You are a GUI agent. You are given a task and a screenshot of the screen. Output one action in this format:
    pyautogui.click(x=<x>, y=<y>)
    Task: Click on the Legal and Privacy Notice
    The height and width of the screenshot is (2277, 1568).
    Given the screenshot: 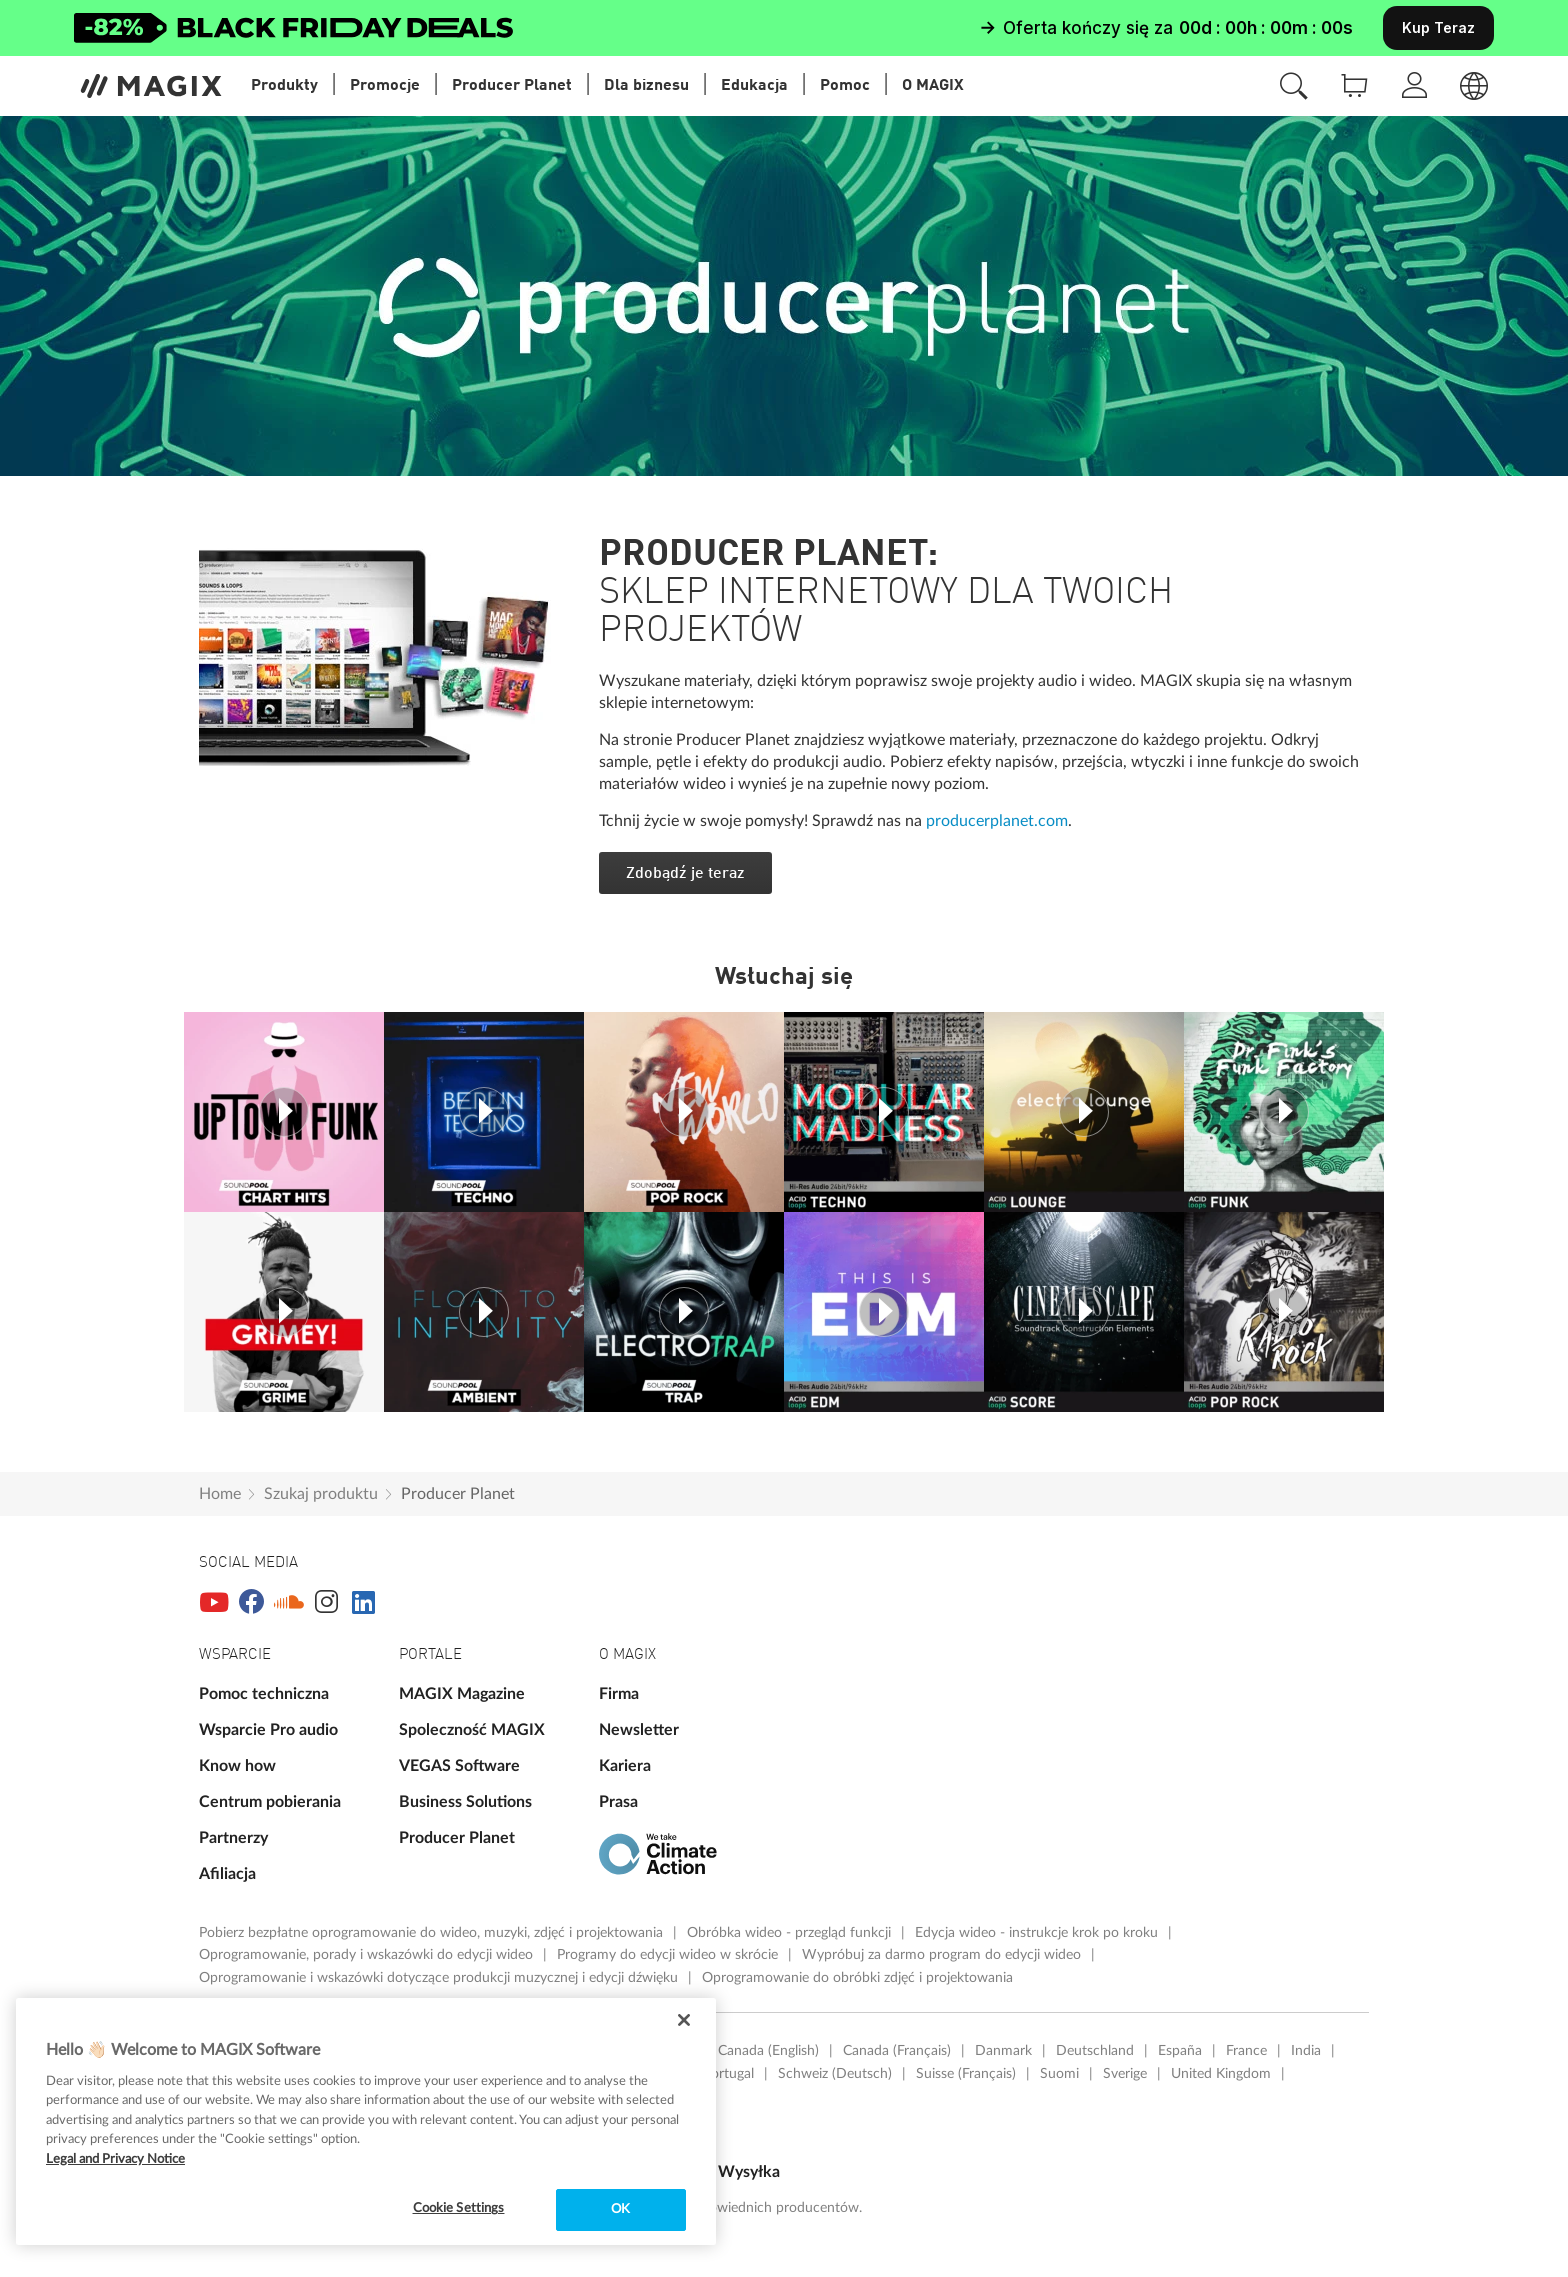 What is the action you would take?
    pyautogui.click(x=115, y=2159)
    